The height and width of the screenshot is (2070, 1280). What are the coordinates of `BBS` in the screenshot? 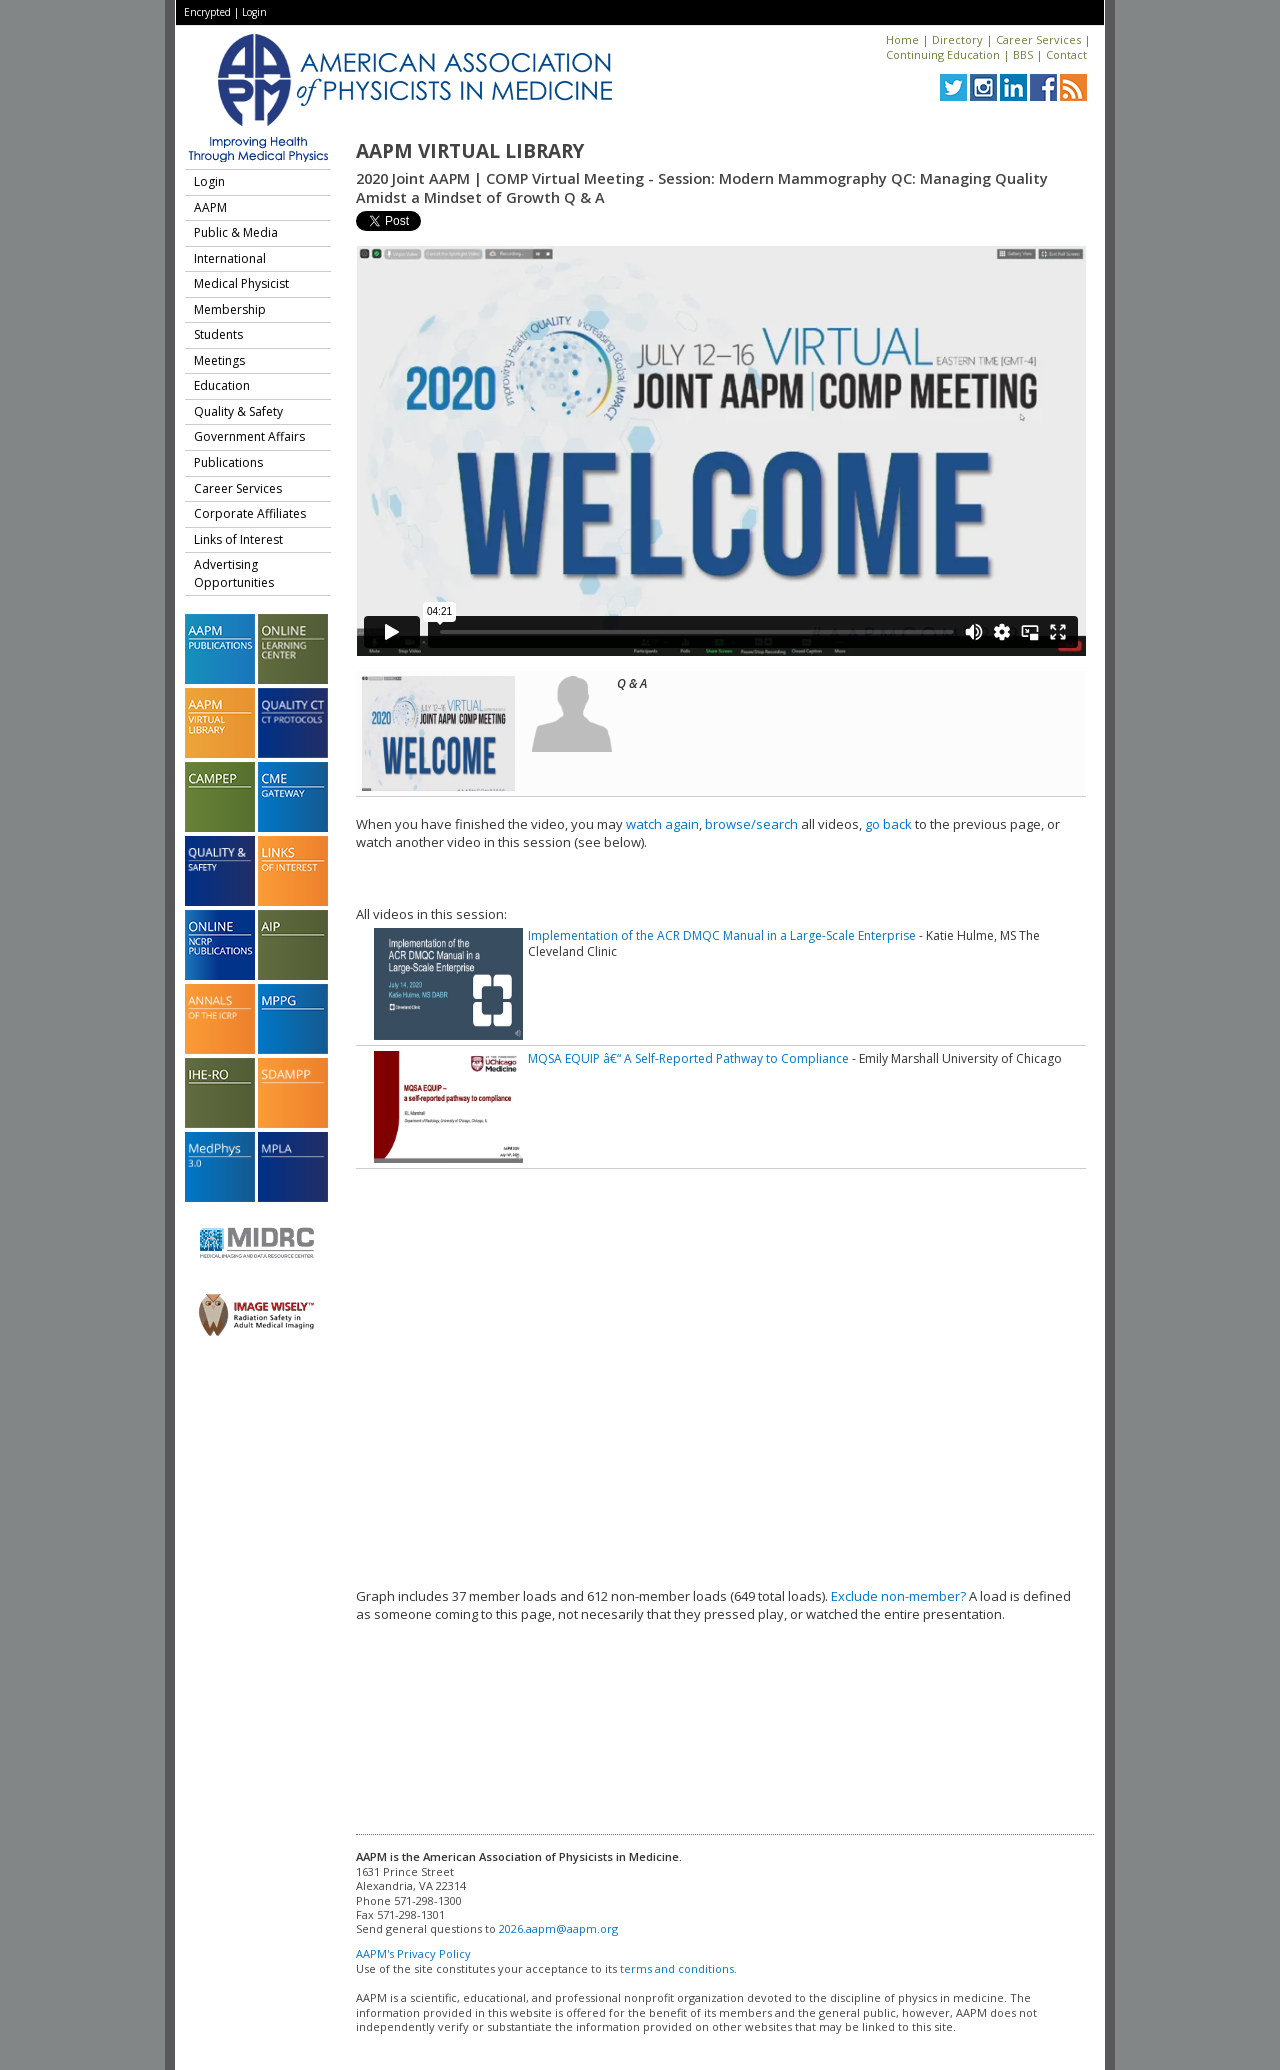 It's located at (1023, 54).